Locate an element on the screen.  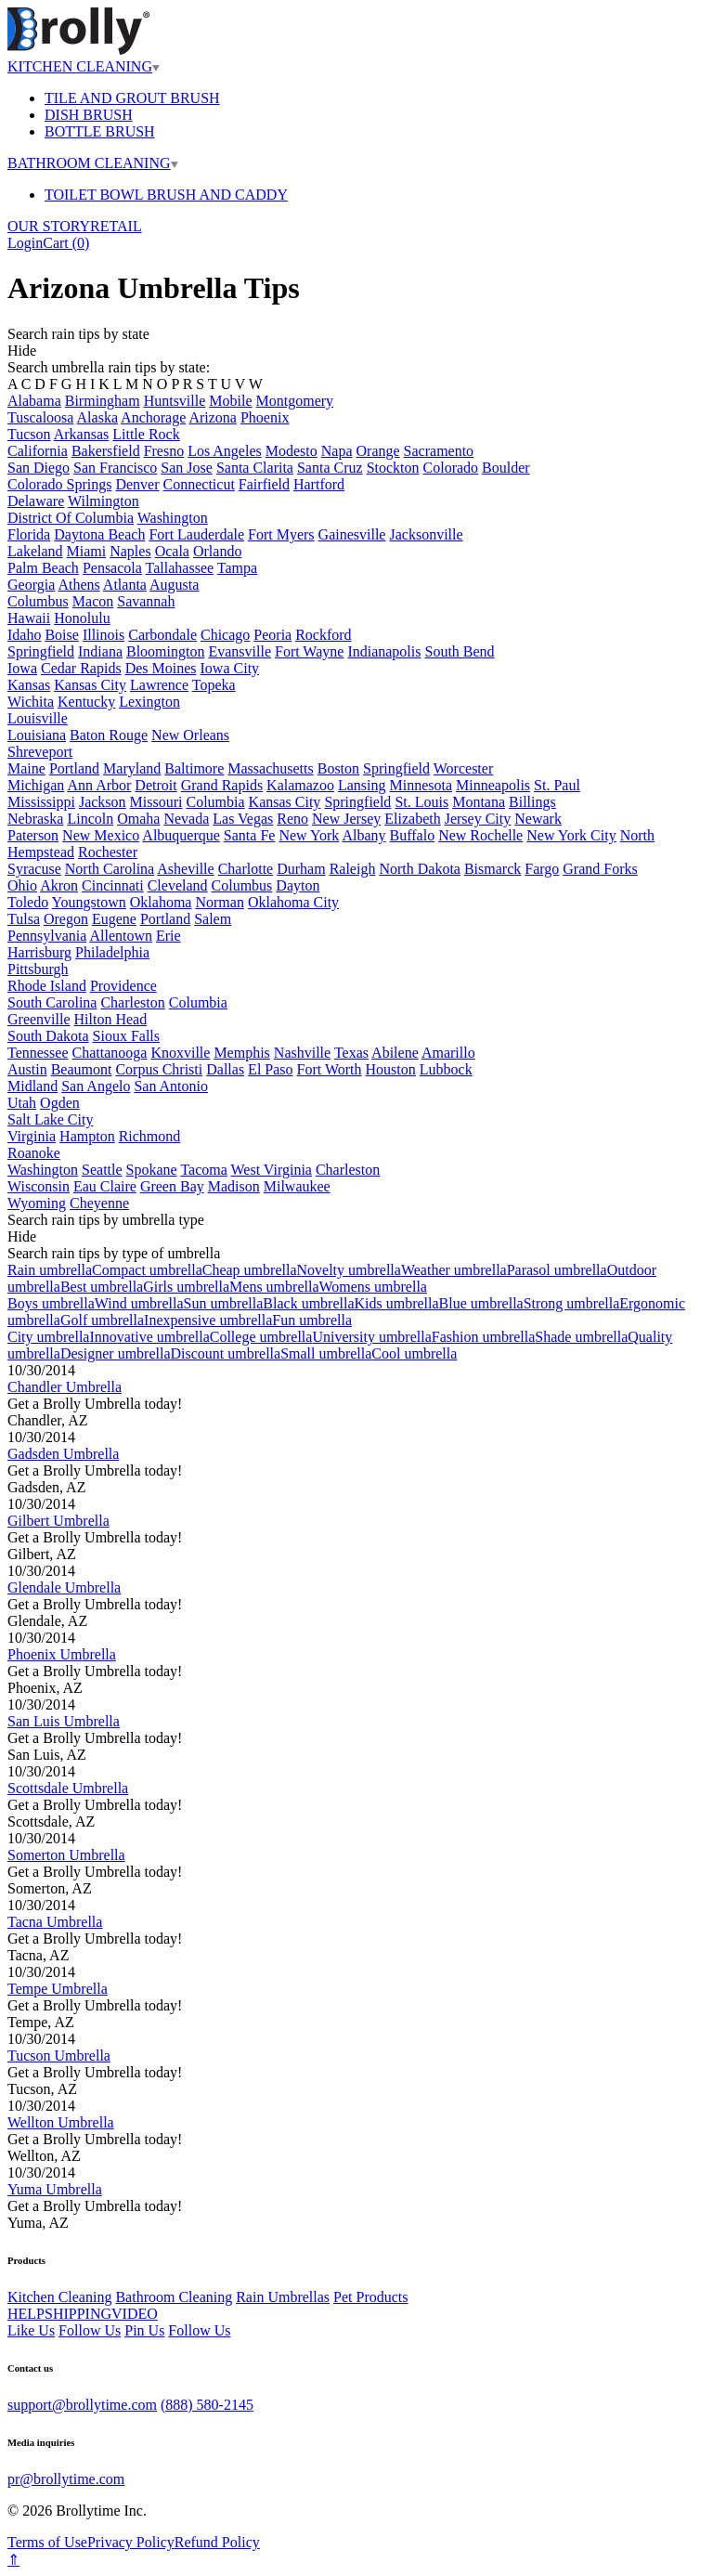
Ogden is located at coordinates (60, 1103).